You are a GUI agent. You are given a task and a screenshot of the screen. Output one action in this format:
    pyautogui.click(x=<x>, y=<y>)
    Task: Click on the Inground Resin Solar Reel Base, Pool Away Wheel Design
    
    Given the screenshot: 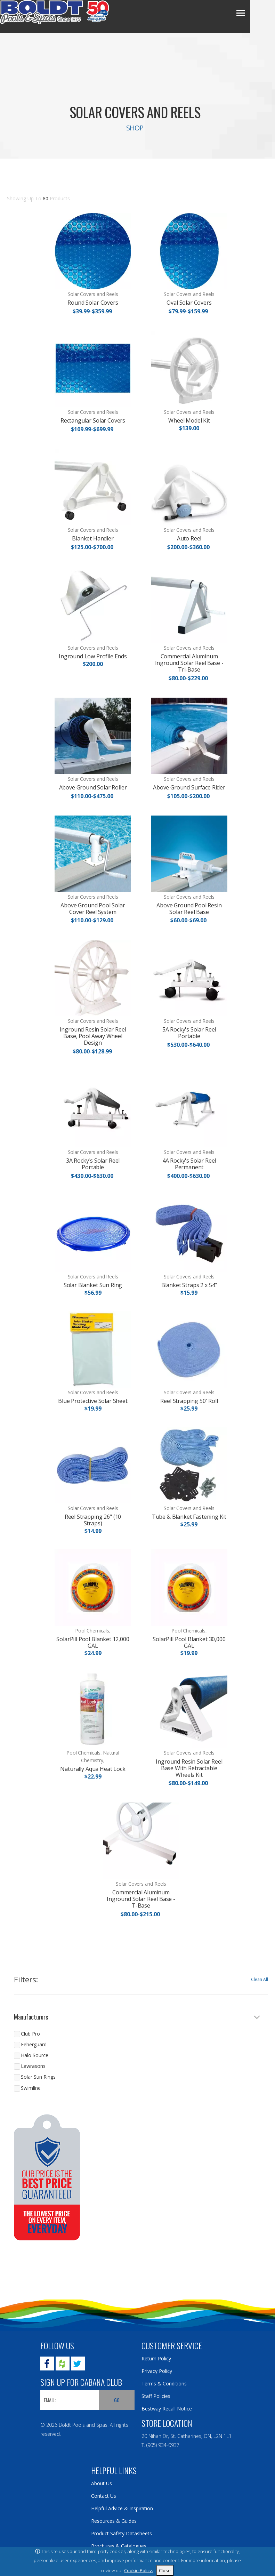 What is the action you would take?
    pyautogui.click(x=93, y=1036)
    